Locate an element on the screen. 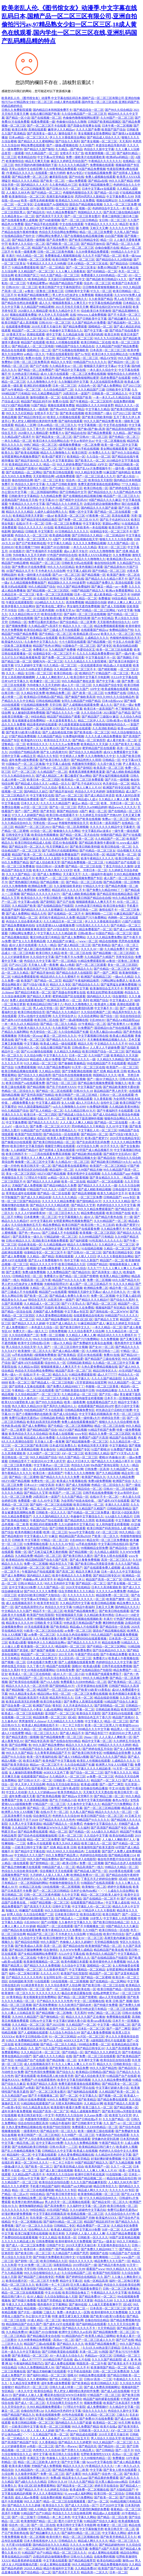 This screenshot has width=143, height=2576. 精品久久久久久国产正在播放 is located at coordinates (85, 2016).